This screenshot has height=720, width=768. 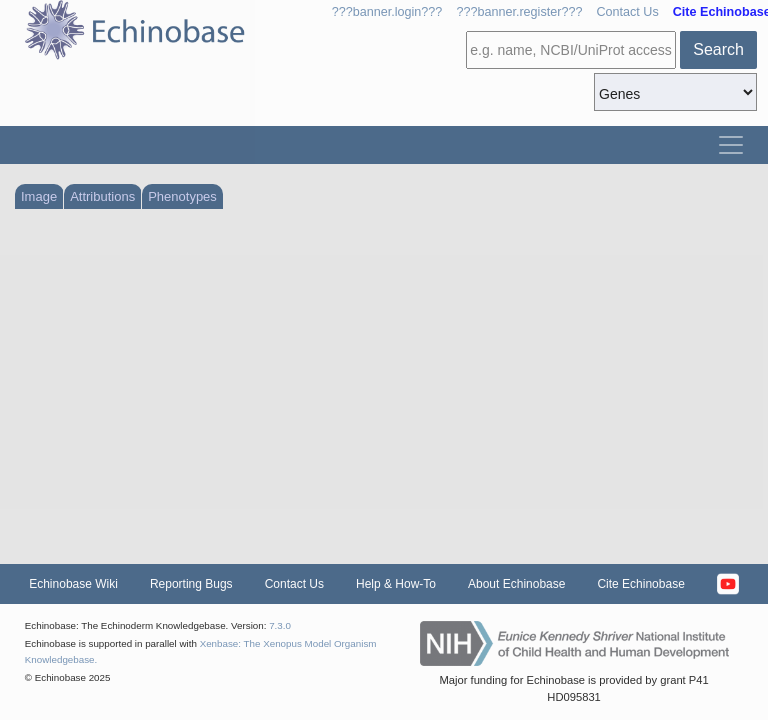 What do you see at coordinates (102, 196) in the screenshot?
I see `Attributions` at bounding box center [102, 196].